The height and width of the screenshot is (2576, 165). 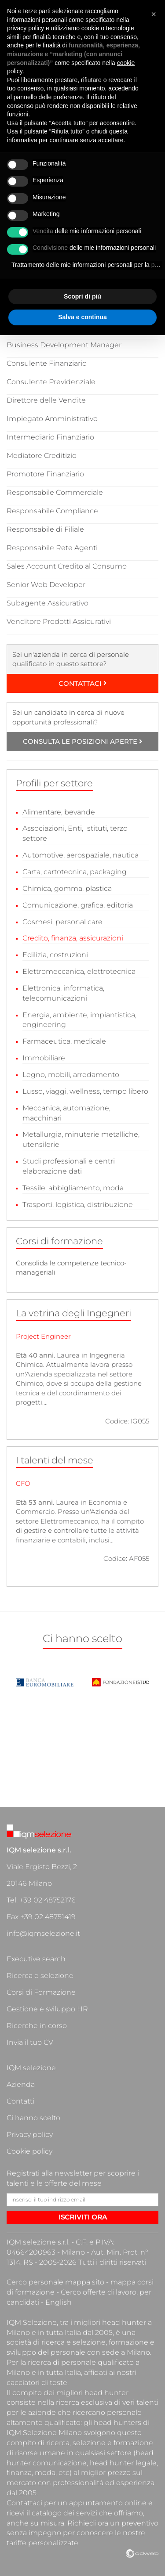 What do you see at coordinates (55, 492) in the screenshot?
I see `Responsabile Commerciale` at bounding box center [55, 492].